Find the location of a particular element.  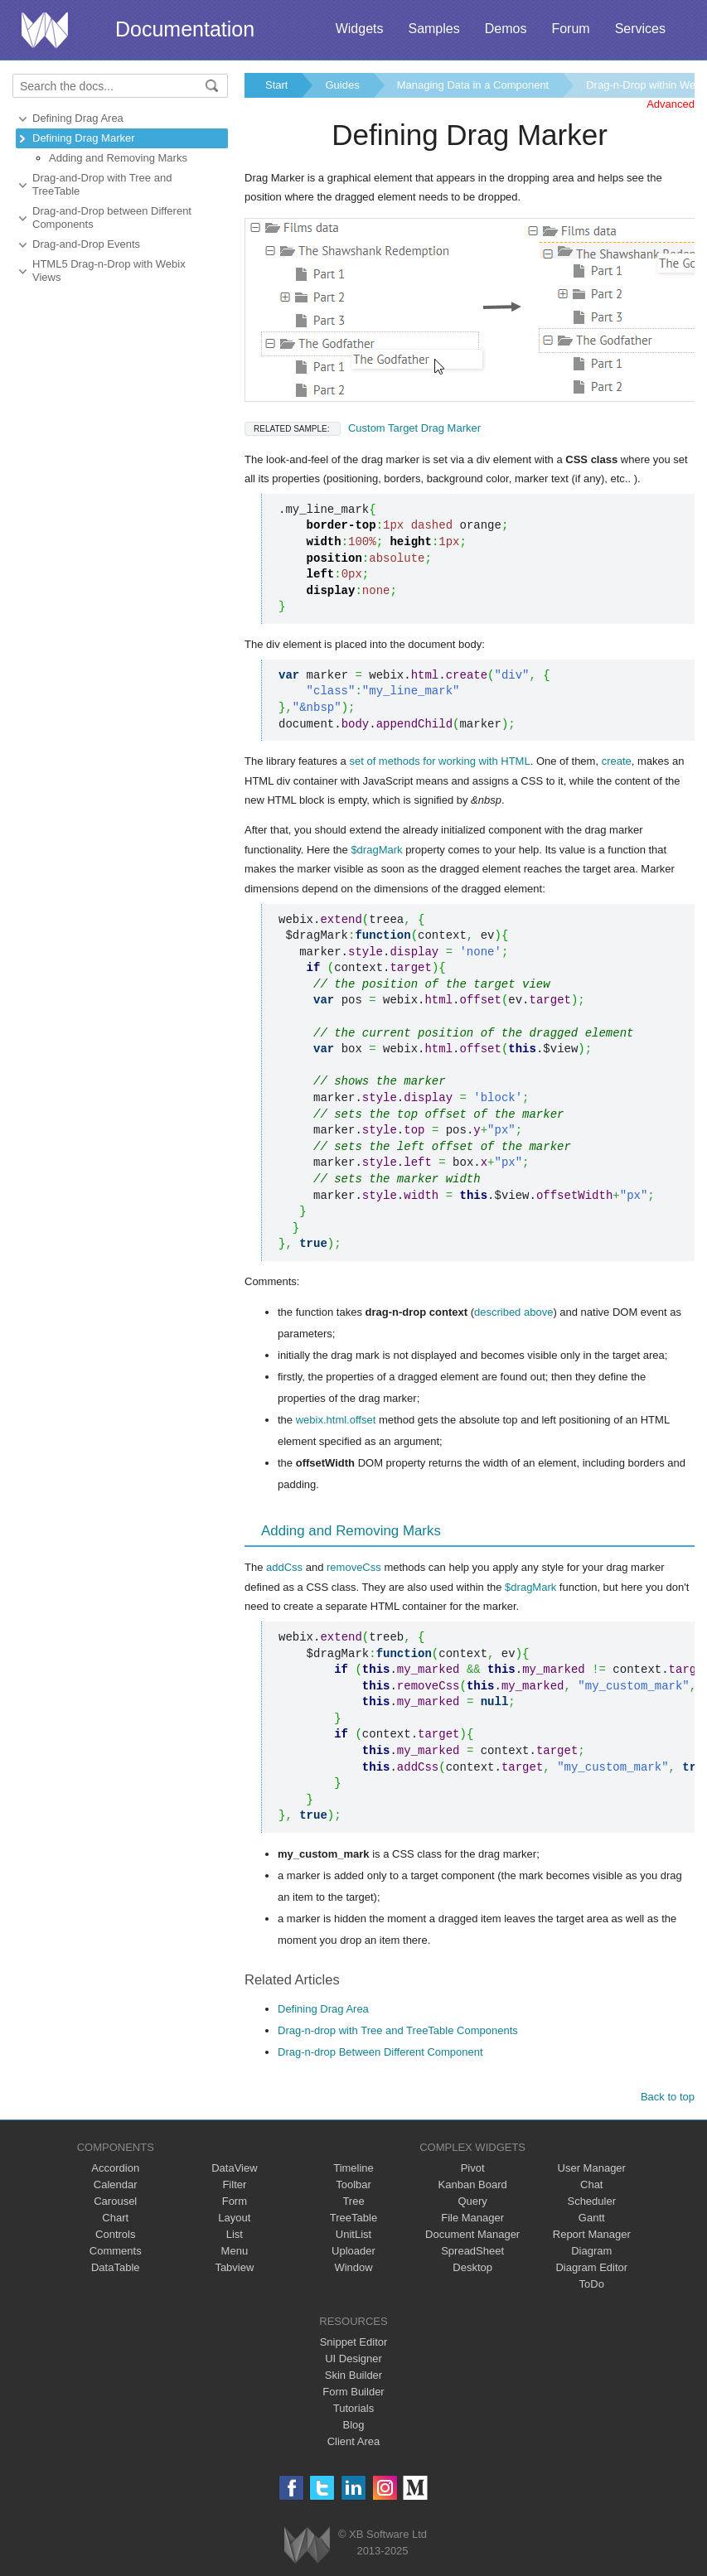

UnitList is located at coordinates (353, 2234).